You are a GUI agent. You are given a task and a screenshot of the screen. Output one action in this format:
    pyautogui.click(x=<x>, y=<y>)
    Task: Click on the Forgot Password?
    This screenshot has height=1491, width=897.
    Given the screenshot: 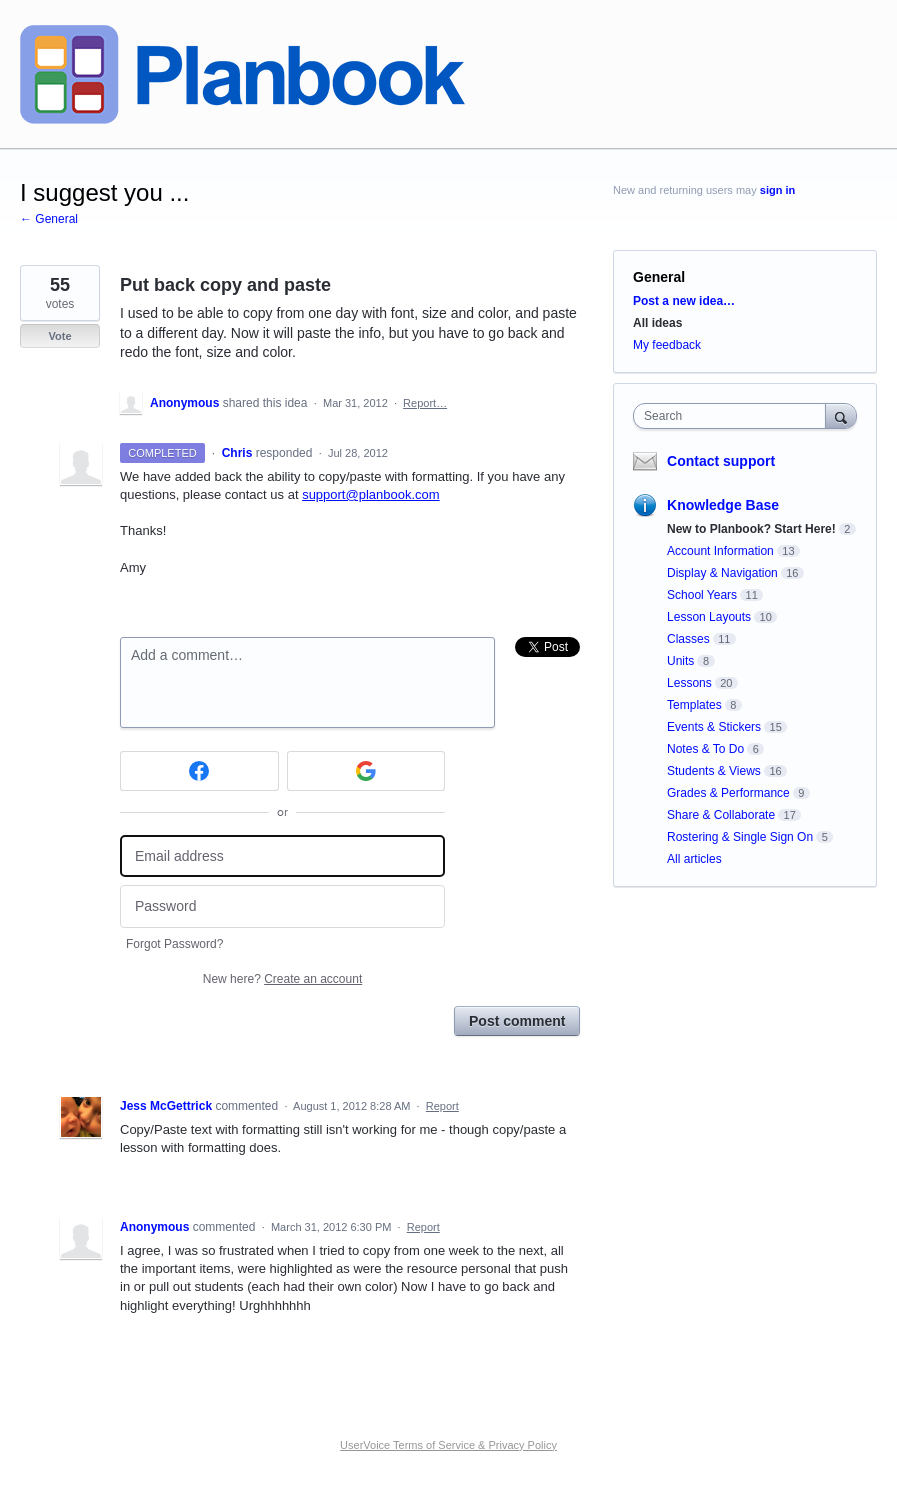 What is the action you would take?
    pyautogui.click(x=174, y=944)
    